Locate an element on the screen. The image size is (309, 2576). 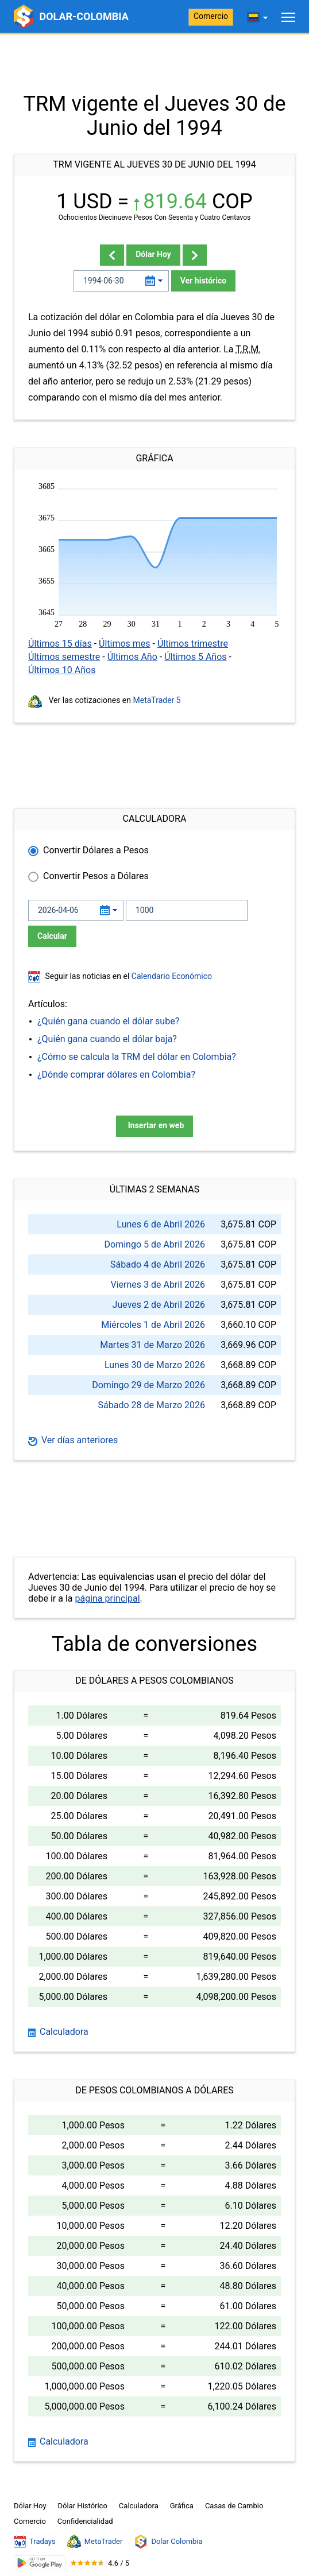
Últimos mes is located at coordinates (124, 643).